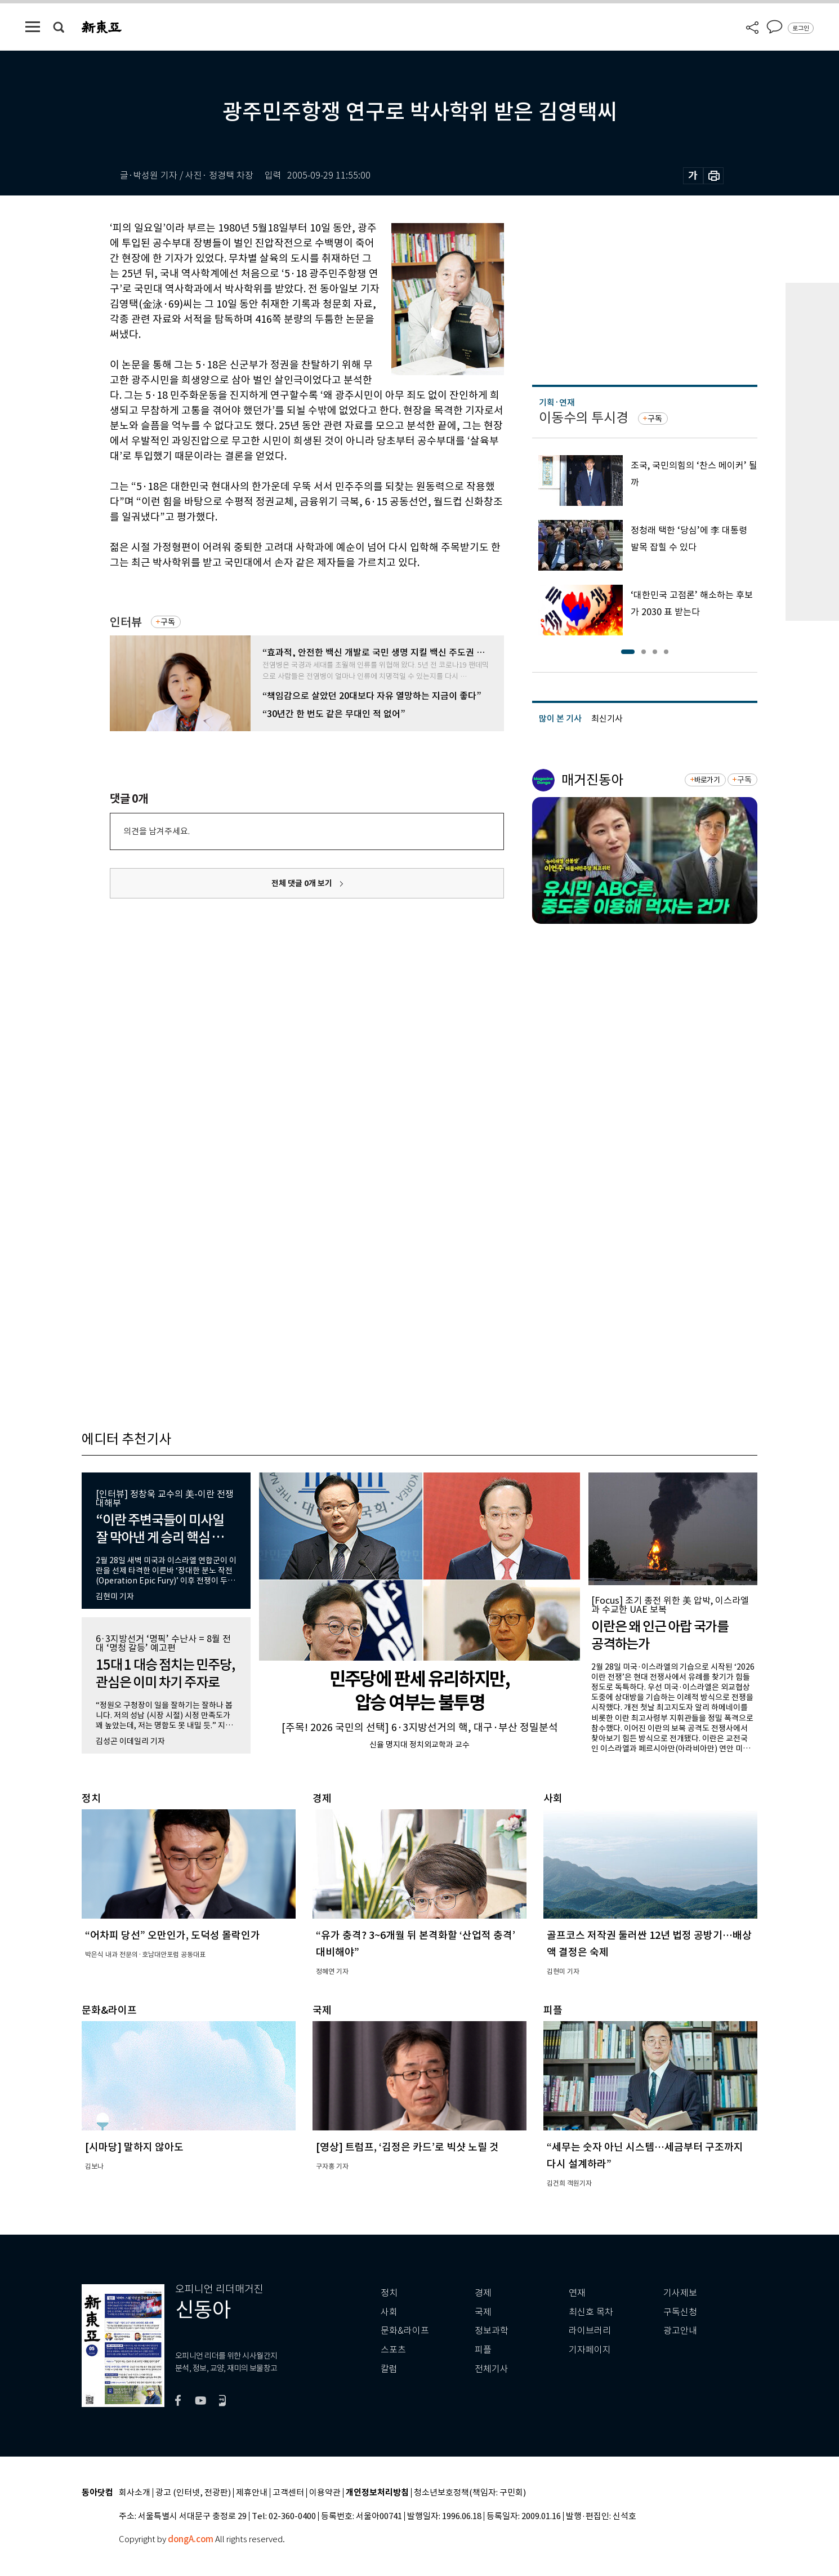 This screenshot has width=839, height=2576. I want to click on 피플, so click(483, 2349).